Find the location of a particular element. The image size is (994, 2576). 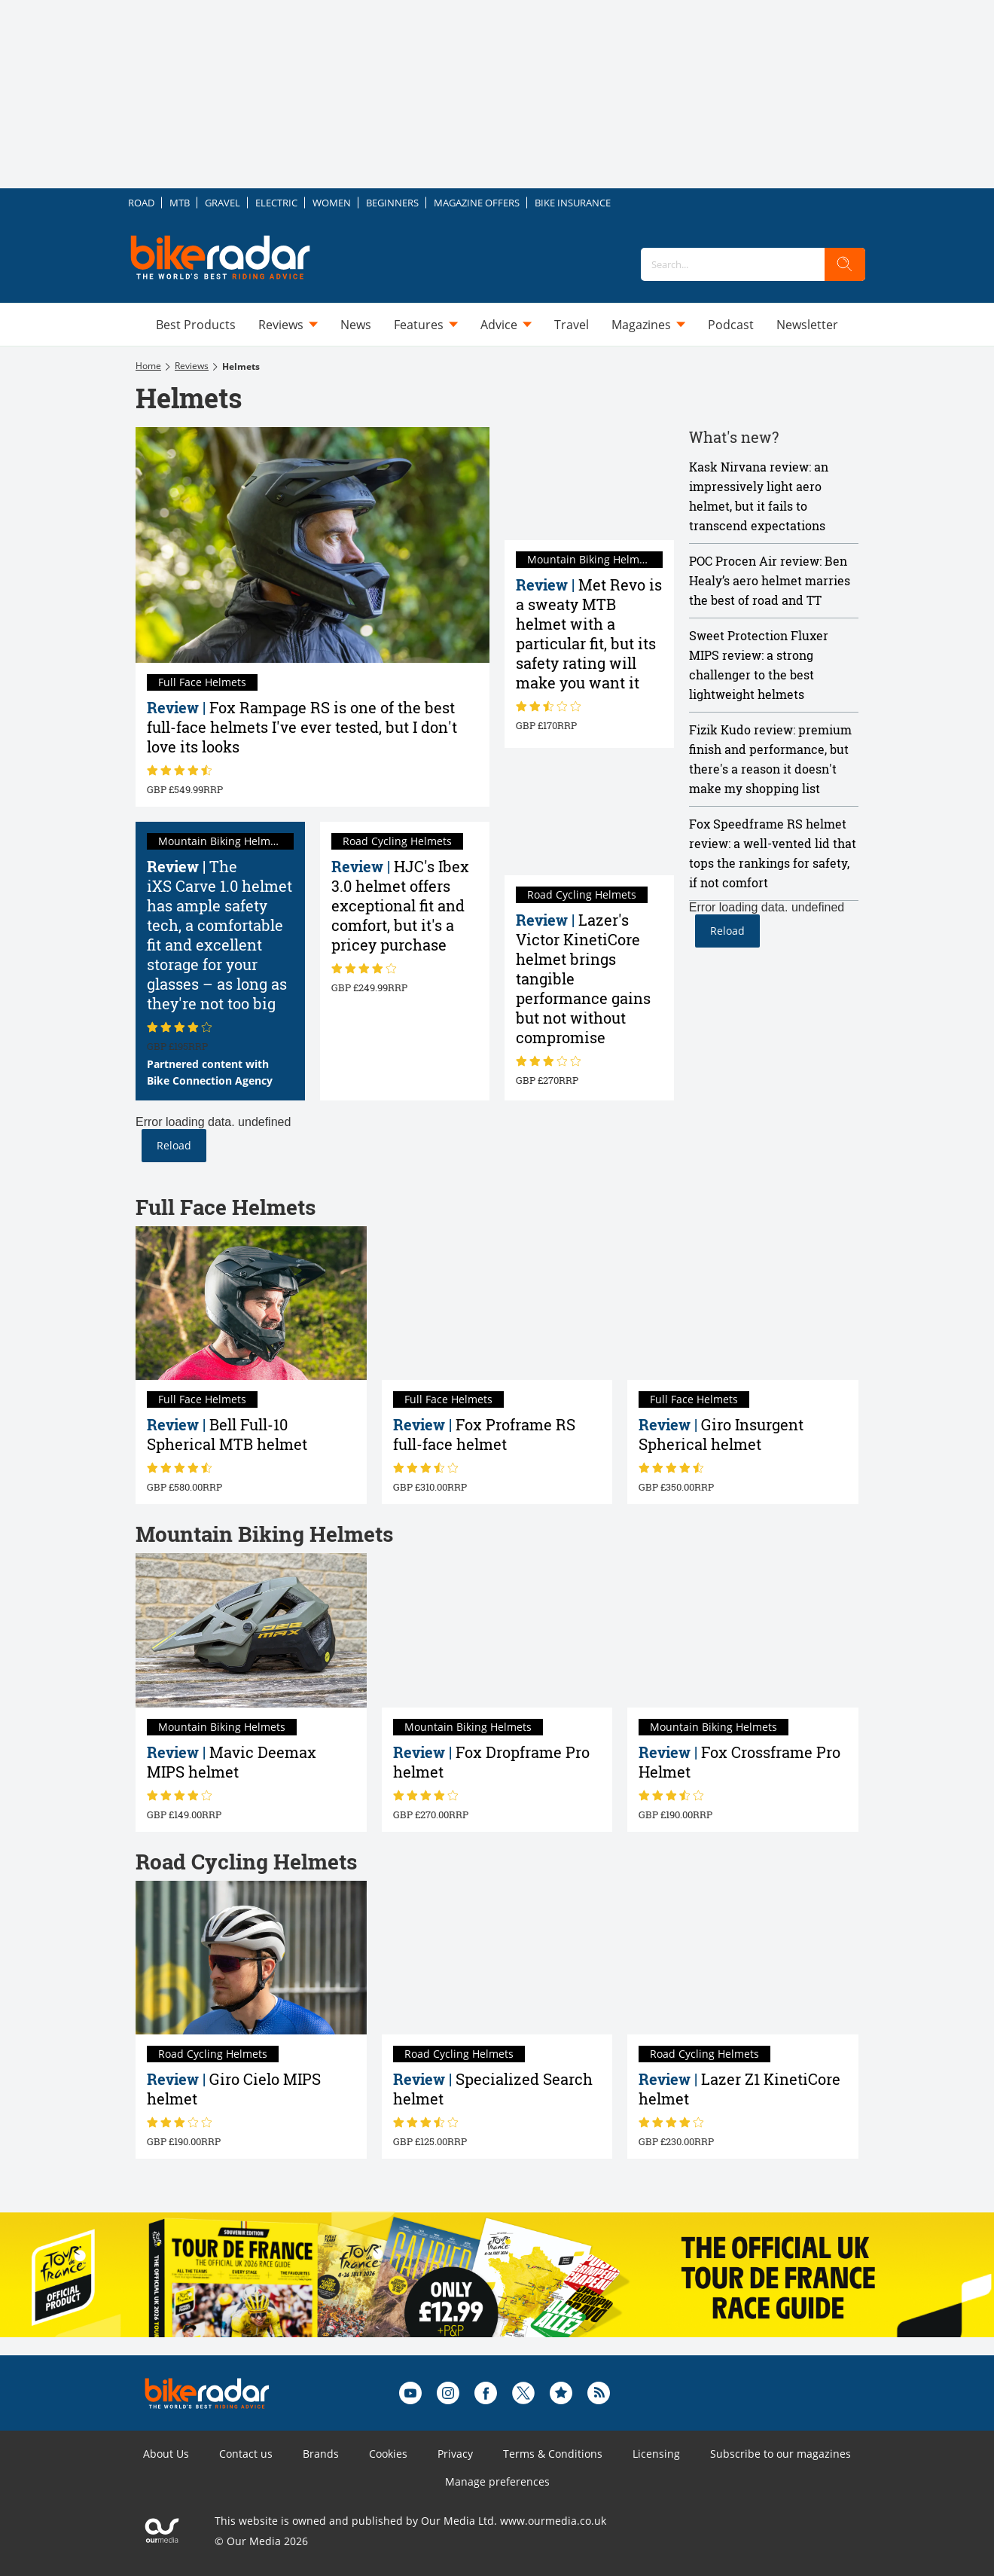

[Fox Dropframe Pro helmet review] is located at coordinates (497, 1630).